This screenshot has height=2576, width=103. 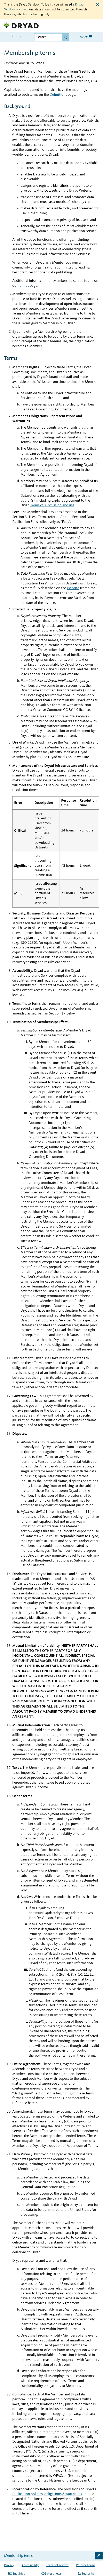 What do you see at coordinates (58, 95) in the screenshot?
I see `Definitions` at bounding box center [58, 95].